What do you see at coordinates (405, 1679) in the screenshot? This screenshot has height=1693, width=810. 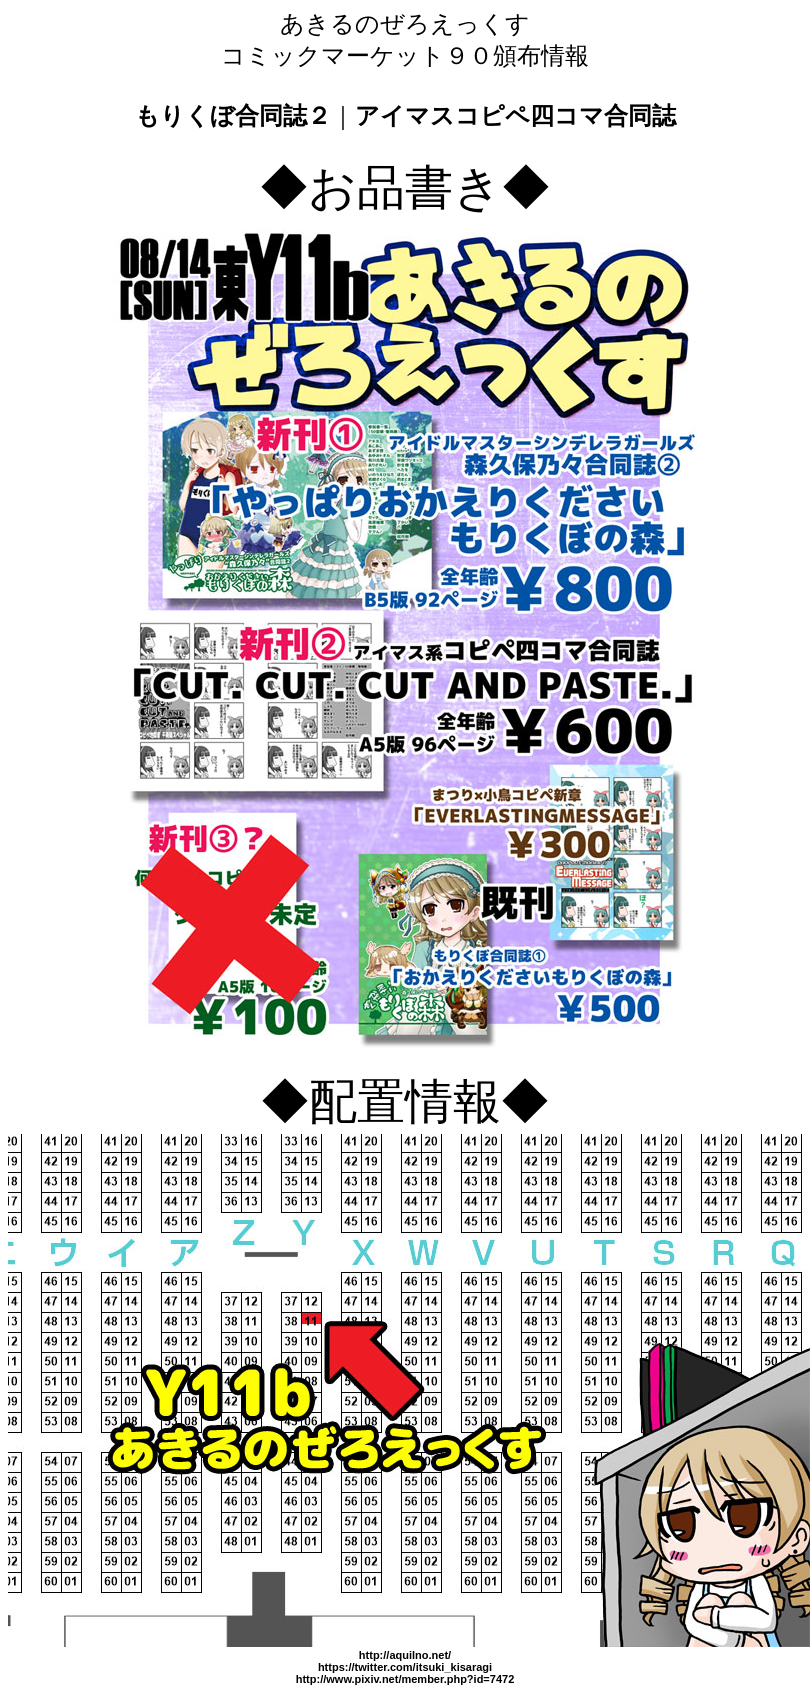 I see `http://www.pixiv.net/member.php?id=7472` at bounding box center [405, 1679].